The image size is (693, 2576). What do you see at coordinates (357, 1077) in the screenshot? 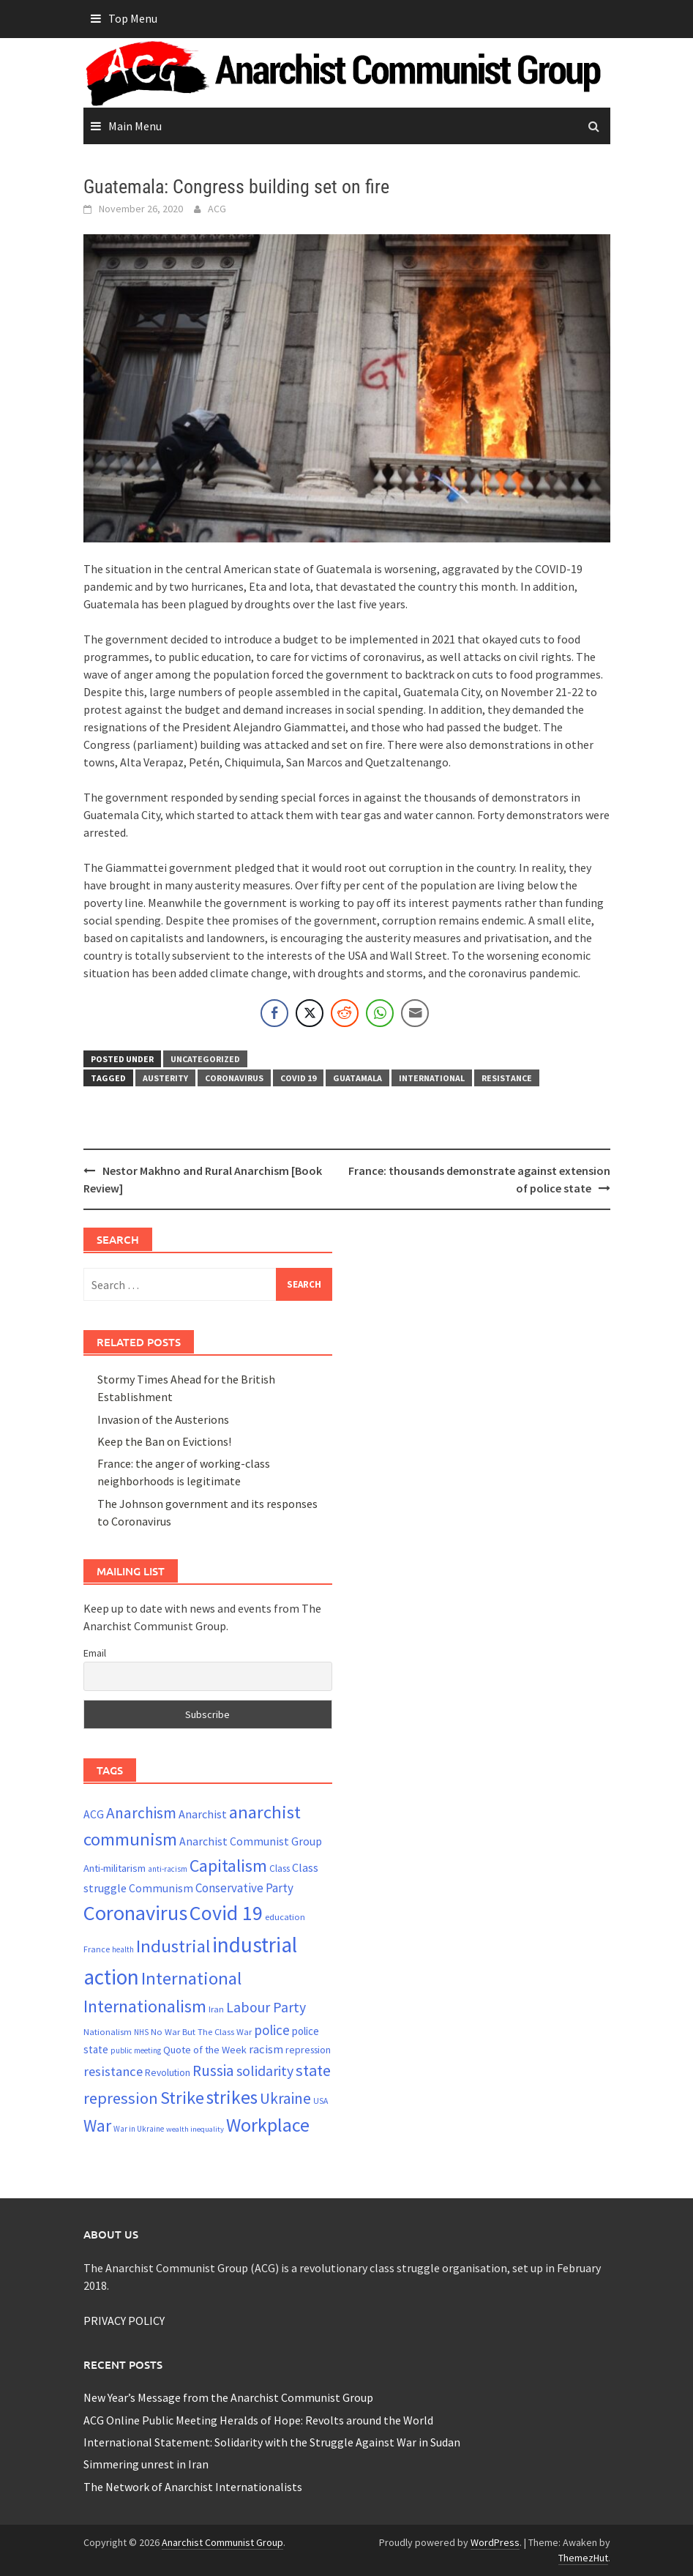
I see `Guatamala` at bounding box center [357, 1077].